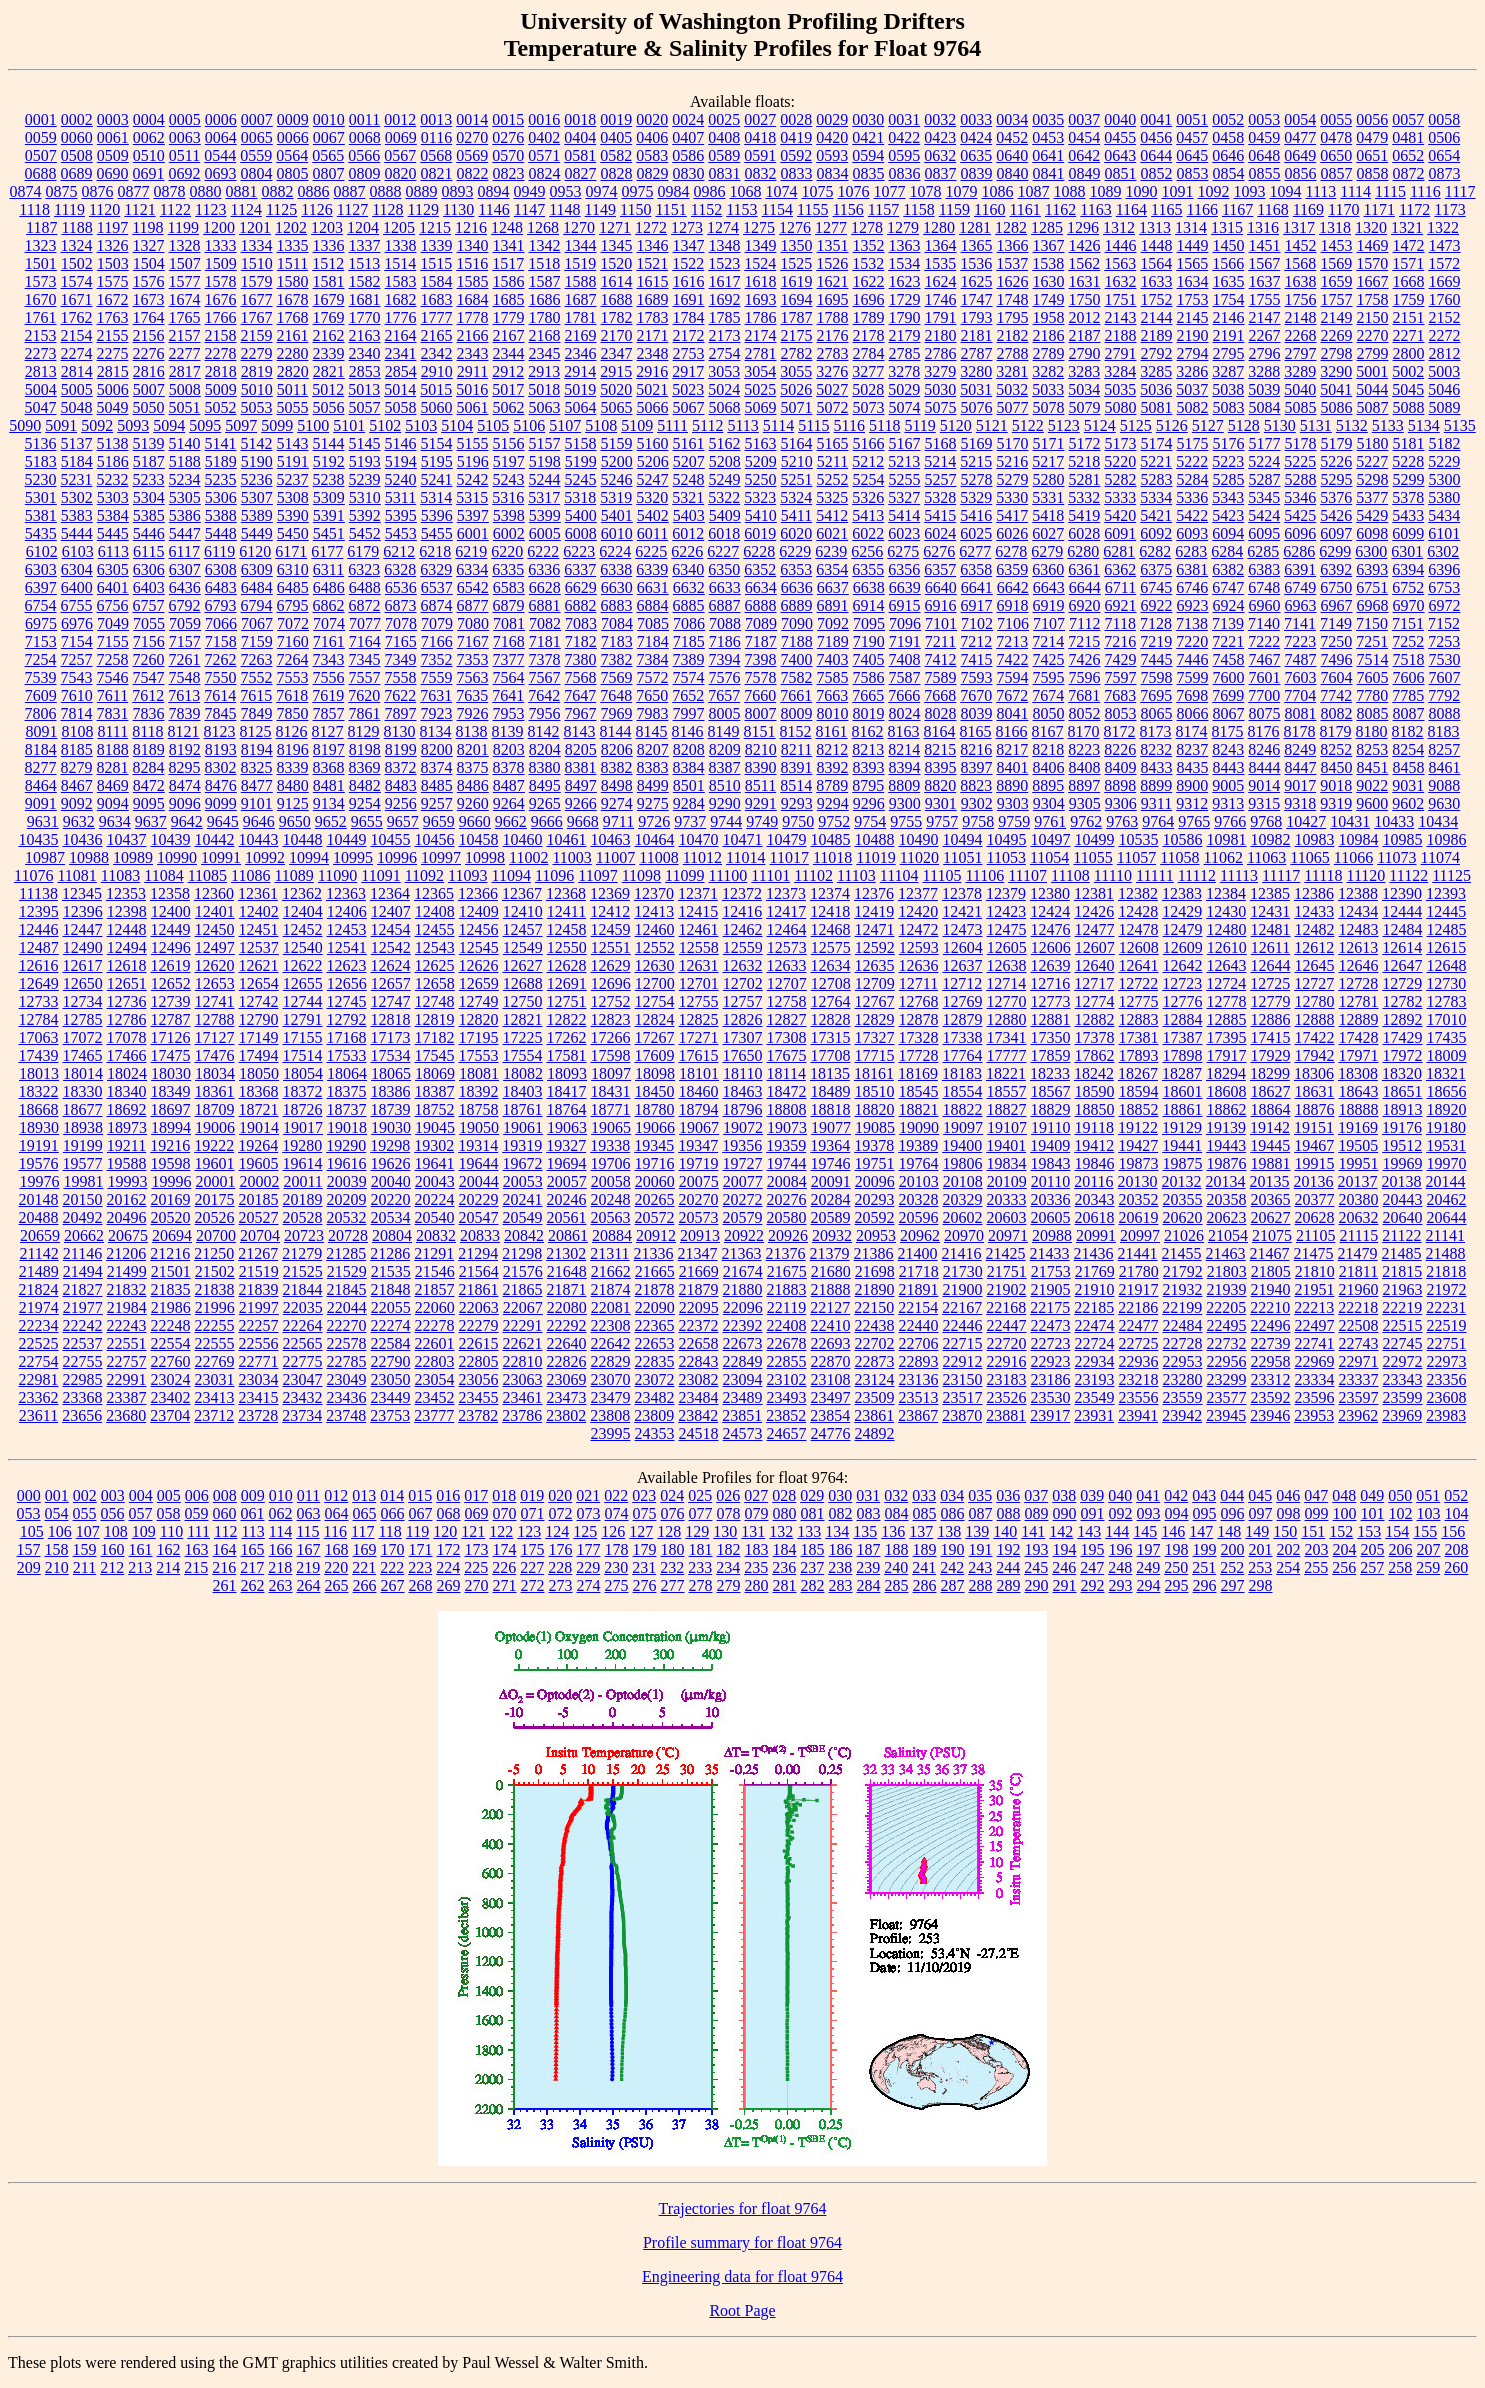 The image size is (1485, 2388). What do you see at coordinates (1315, 1235) in the screenshot?
I see `21105` at bounding box center [1315, 1235].